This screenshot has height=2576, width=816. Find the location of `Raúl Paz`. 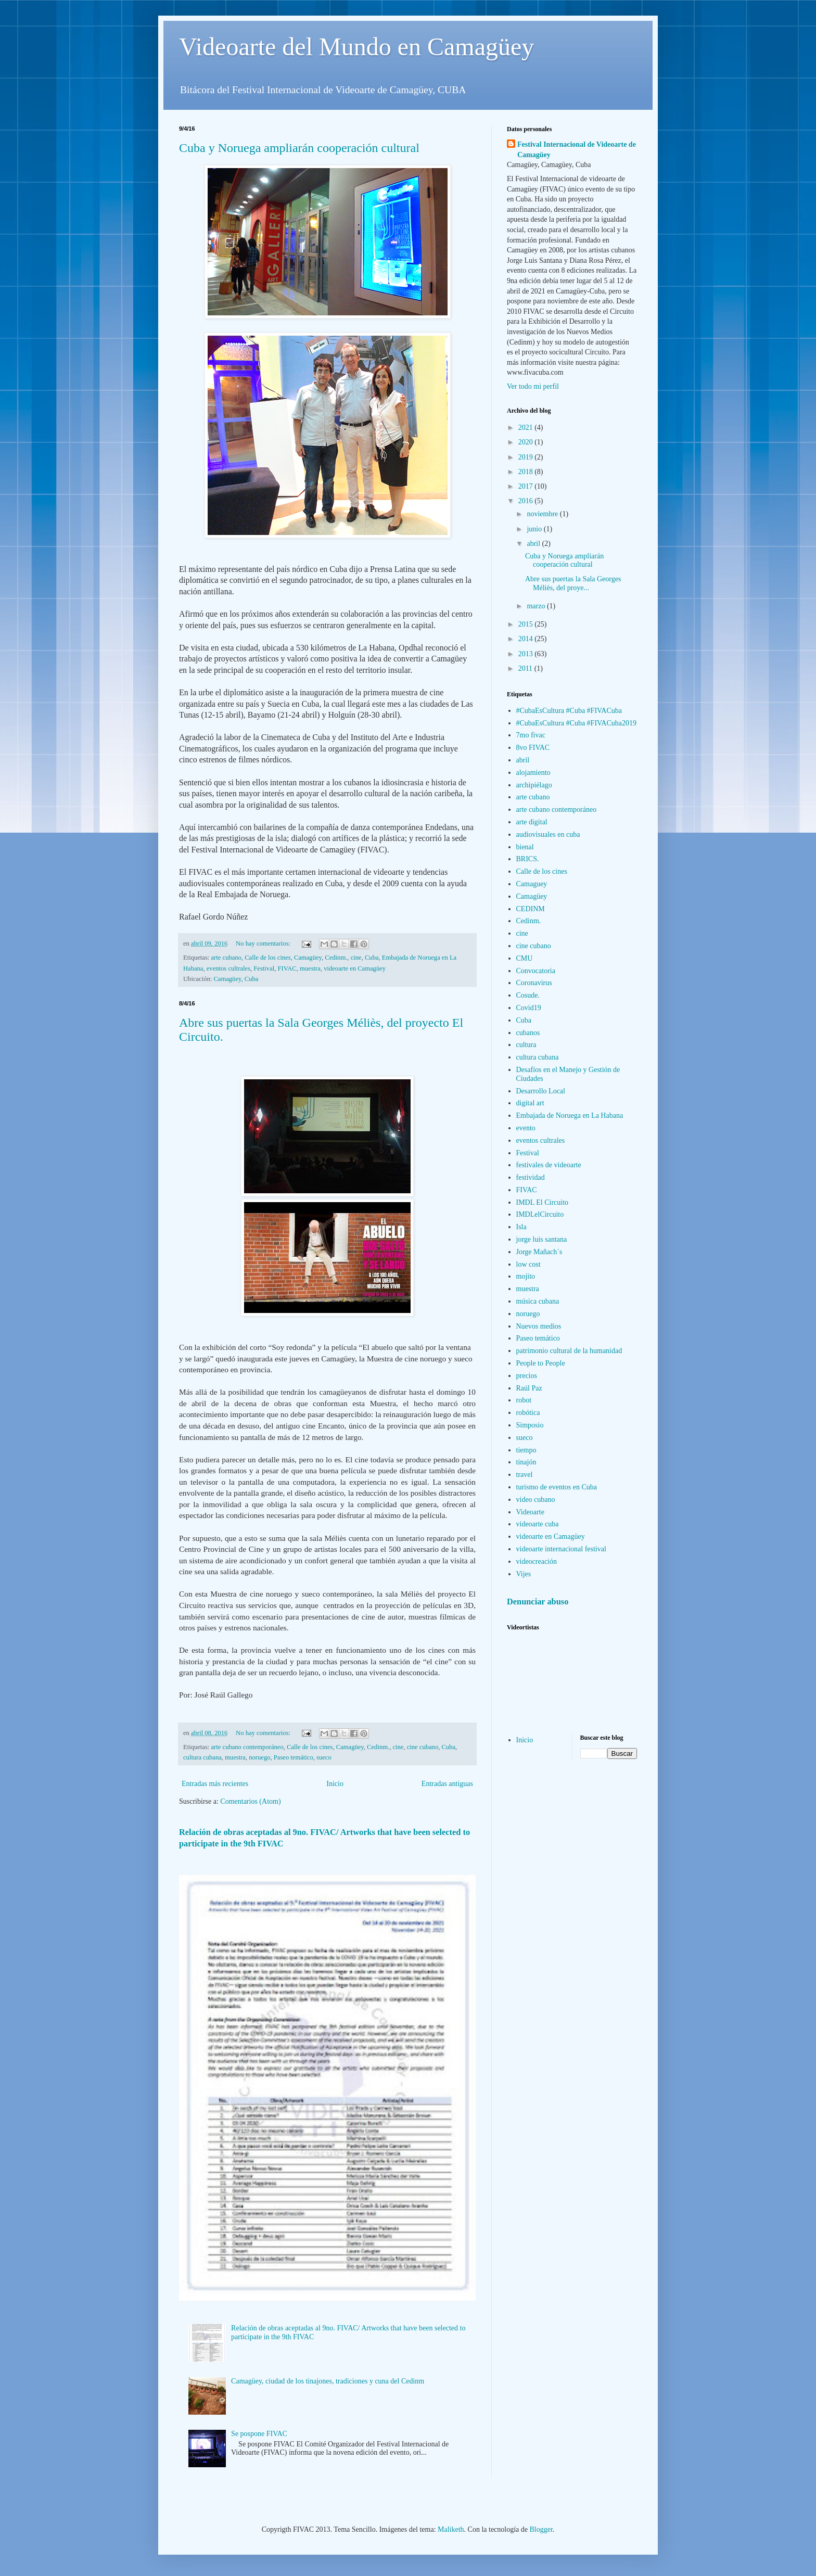

Raúl Paz is located at coordinates (529, 1388).